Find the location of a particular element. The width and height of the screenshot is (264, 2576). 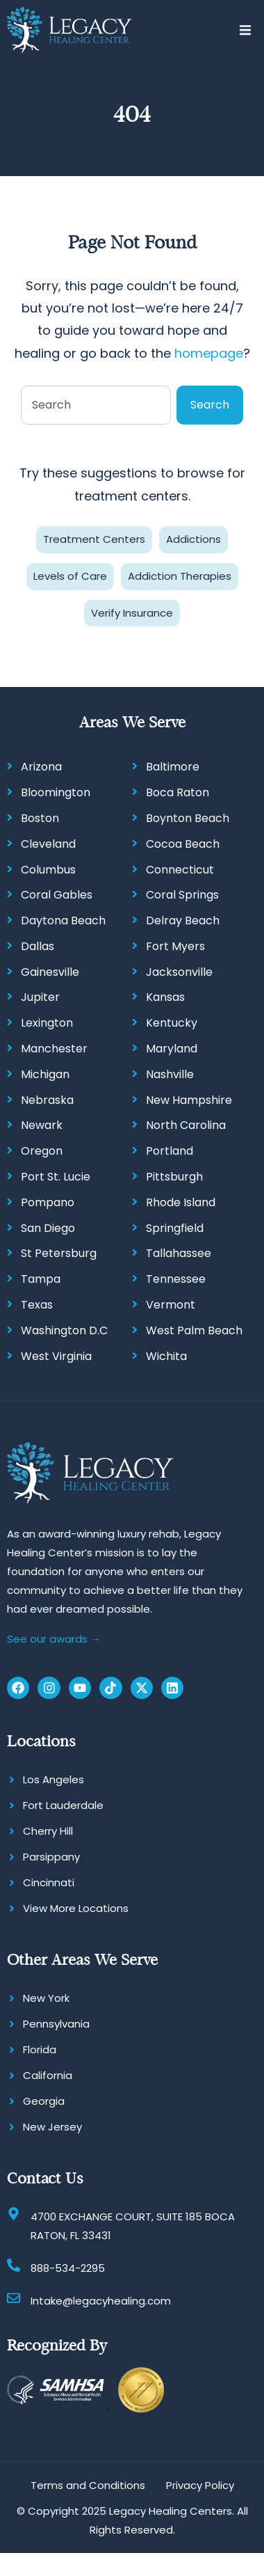

Coral Springs is located at coordinates (182, 895).